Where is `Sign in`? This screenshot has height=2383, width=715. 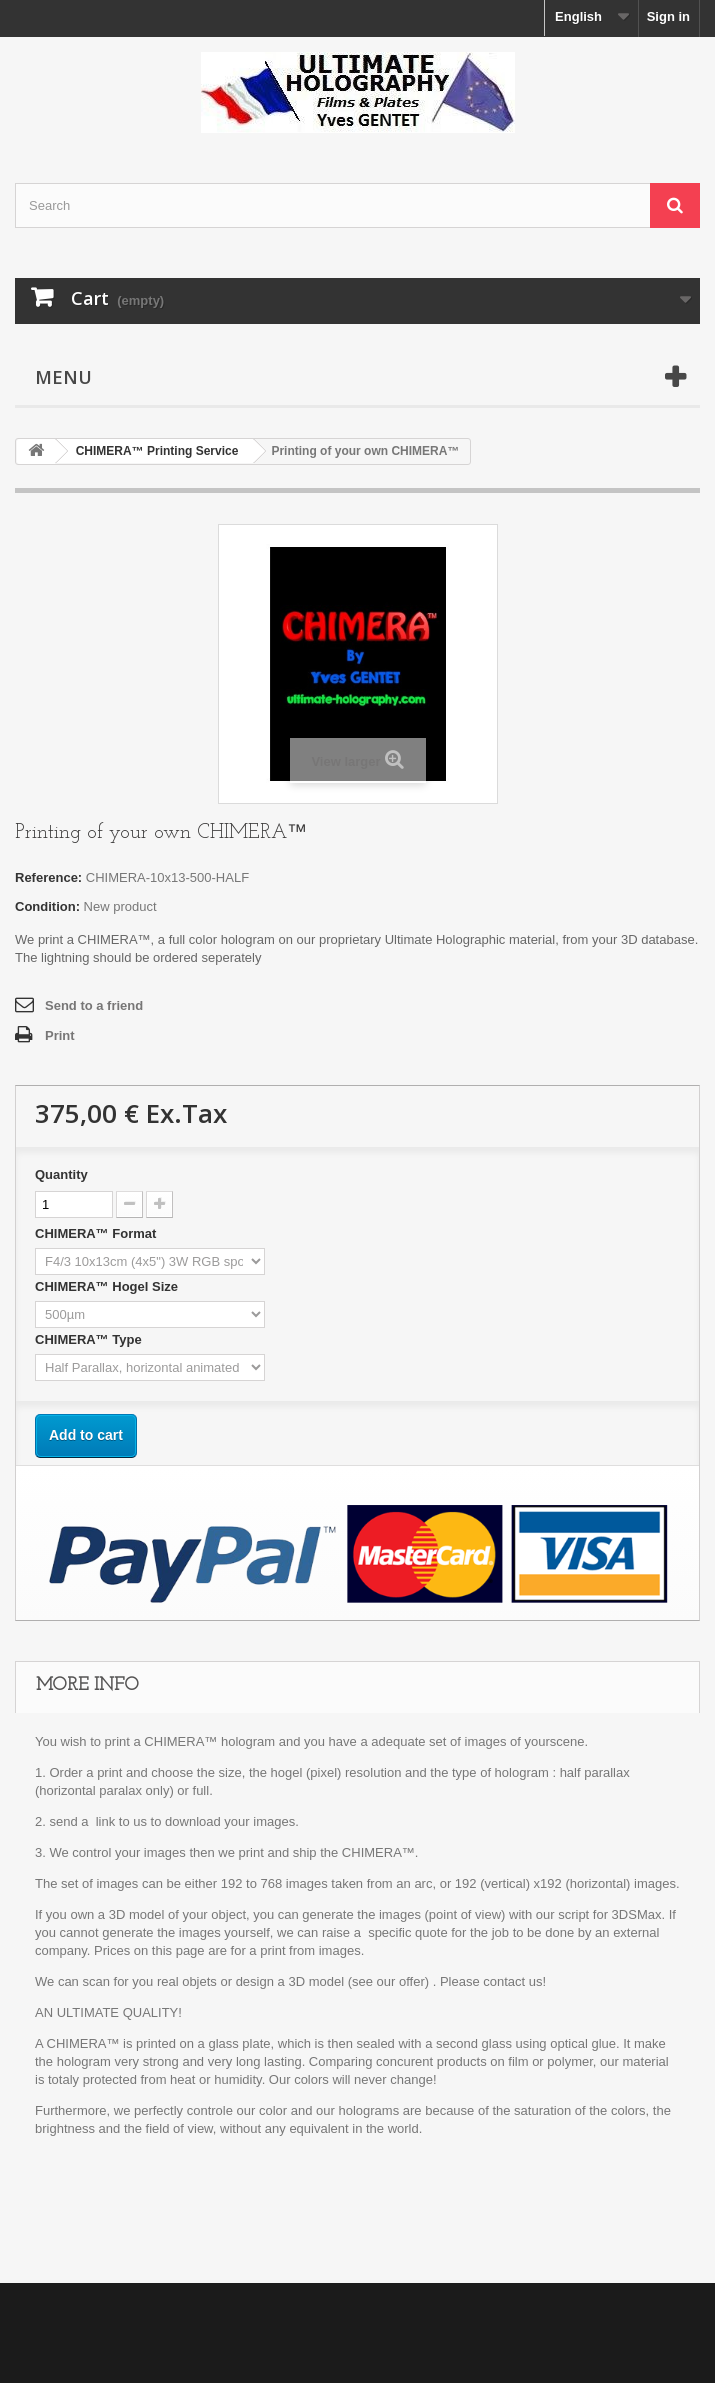 Sign in is located at coordinates (668, 16).